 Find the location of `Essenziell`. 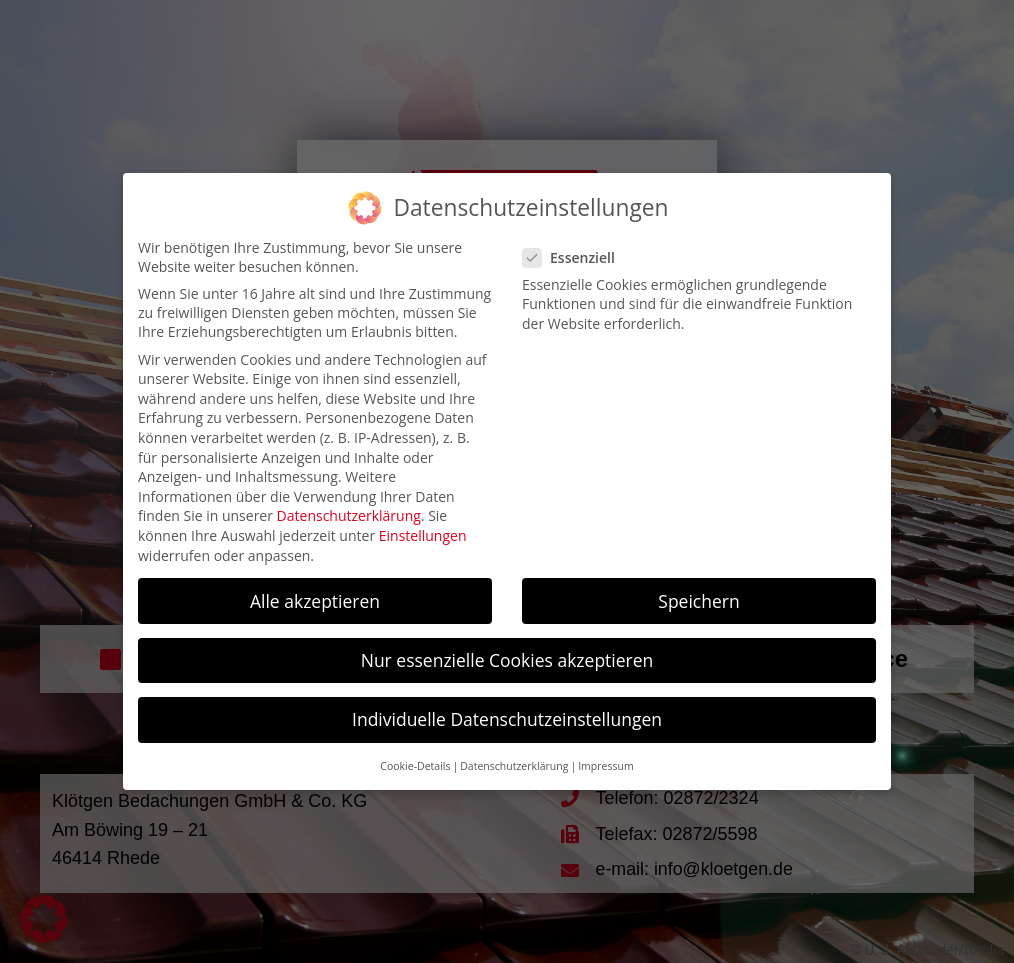

Essenziell is located at coordinates (577, 257).